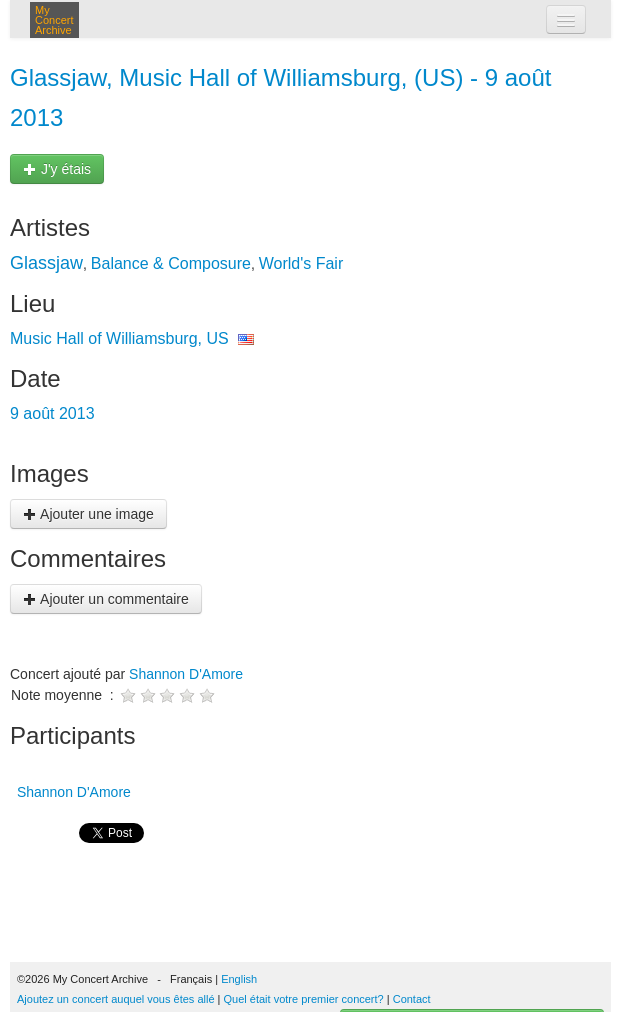  Describe the element at coordinates (119, 338) in the screenshot. I see `Music Hall of Williamsburg, US` at that location.